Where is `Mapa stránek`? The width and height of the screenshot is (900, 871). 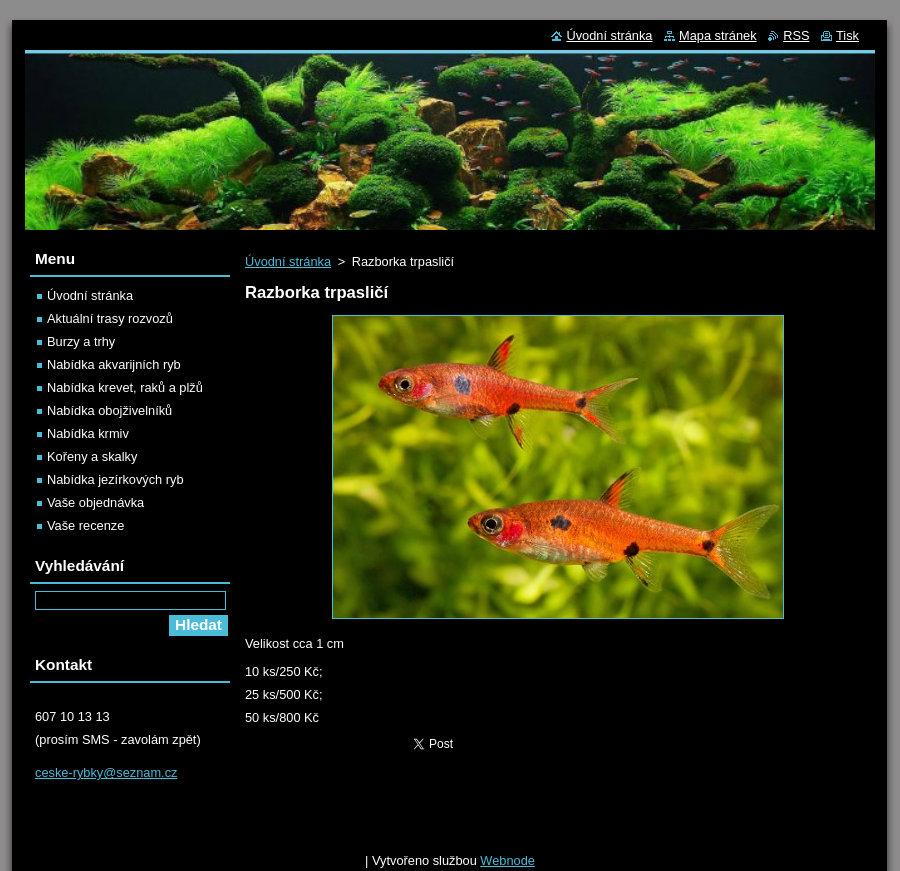
Mapa stránek is located at coordinates (718, 35).